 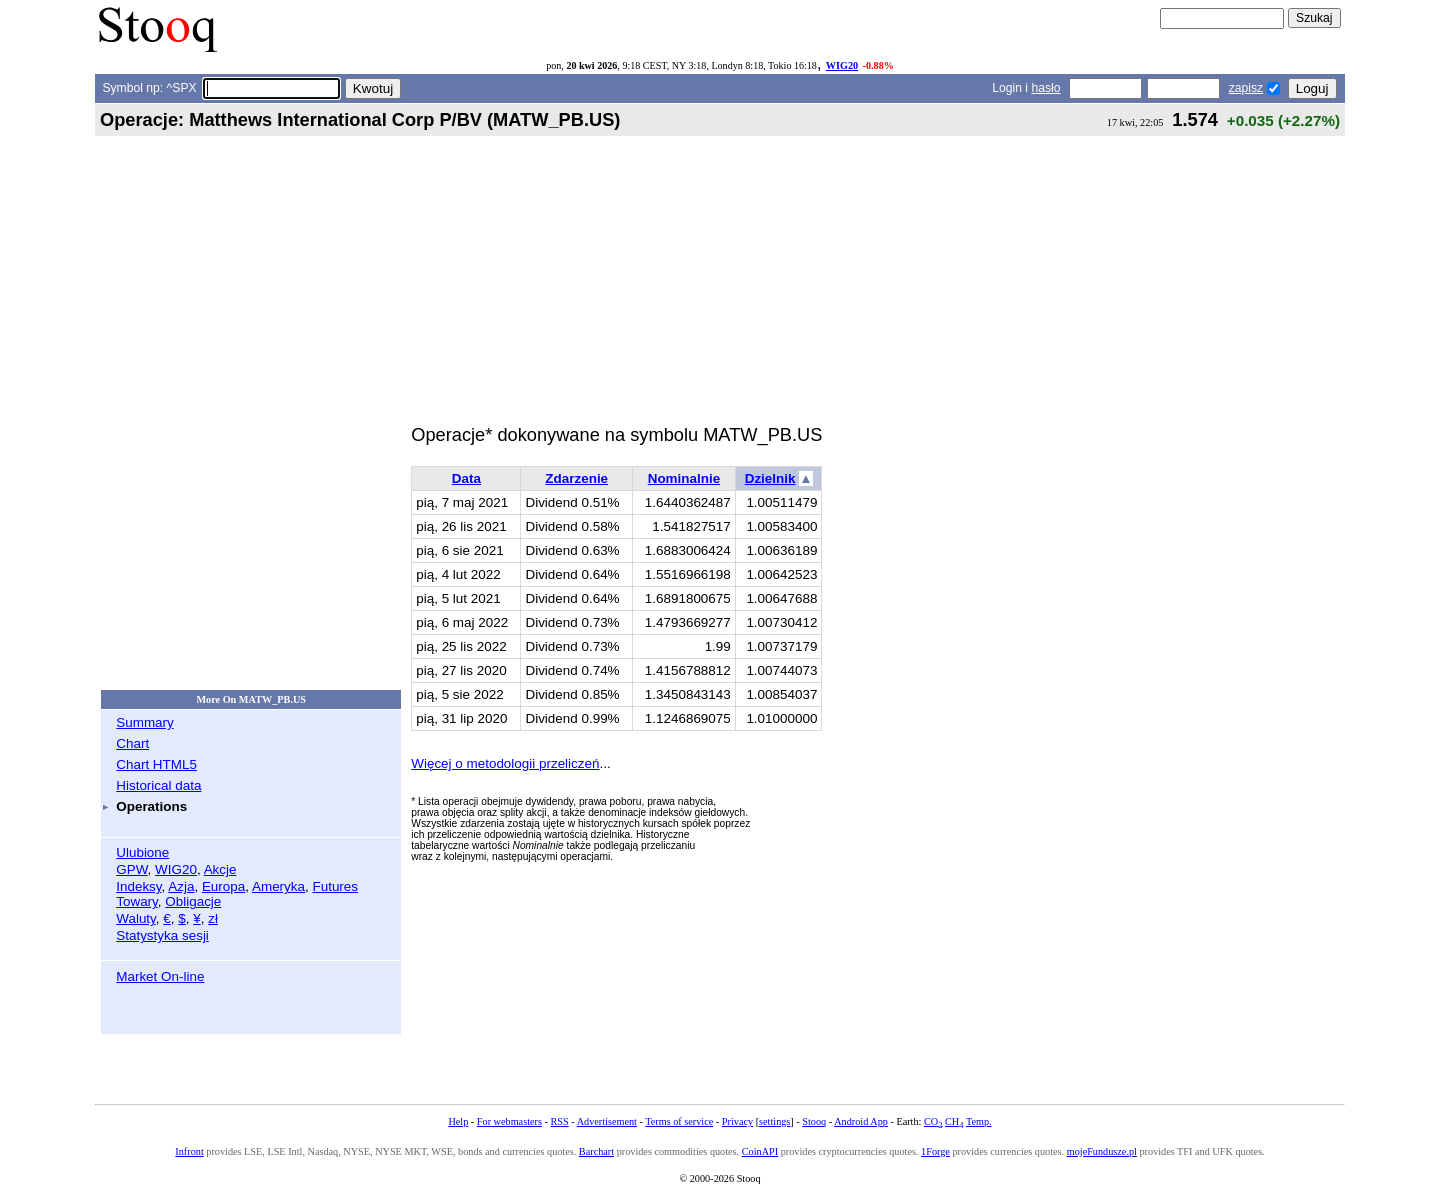 I want to click on Terms of service, so click(x=679, y=1121).